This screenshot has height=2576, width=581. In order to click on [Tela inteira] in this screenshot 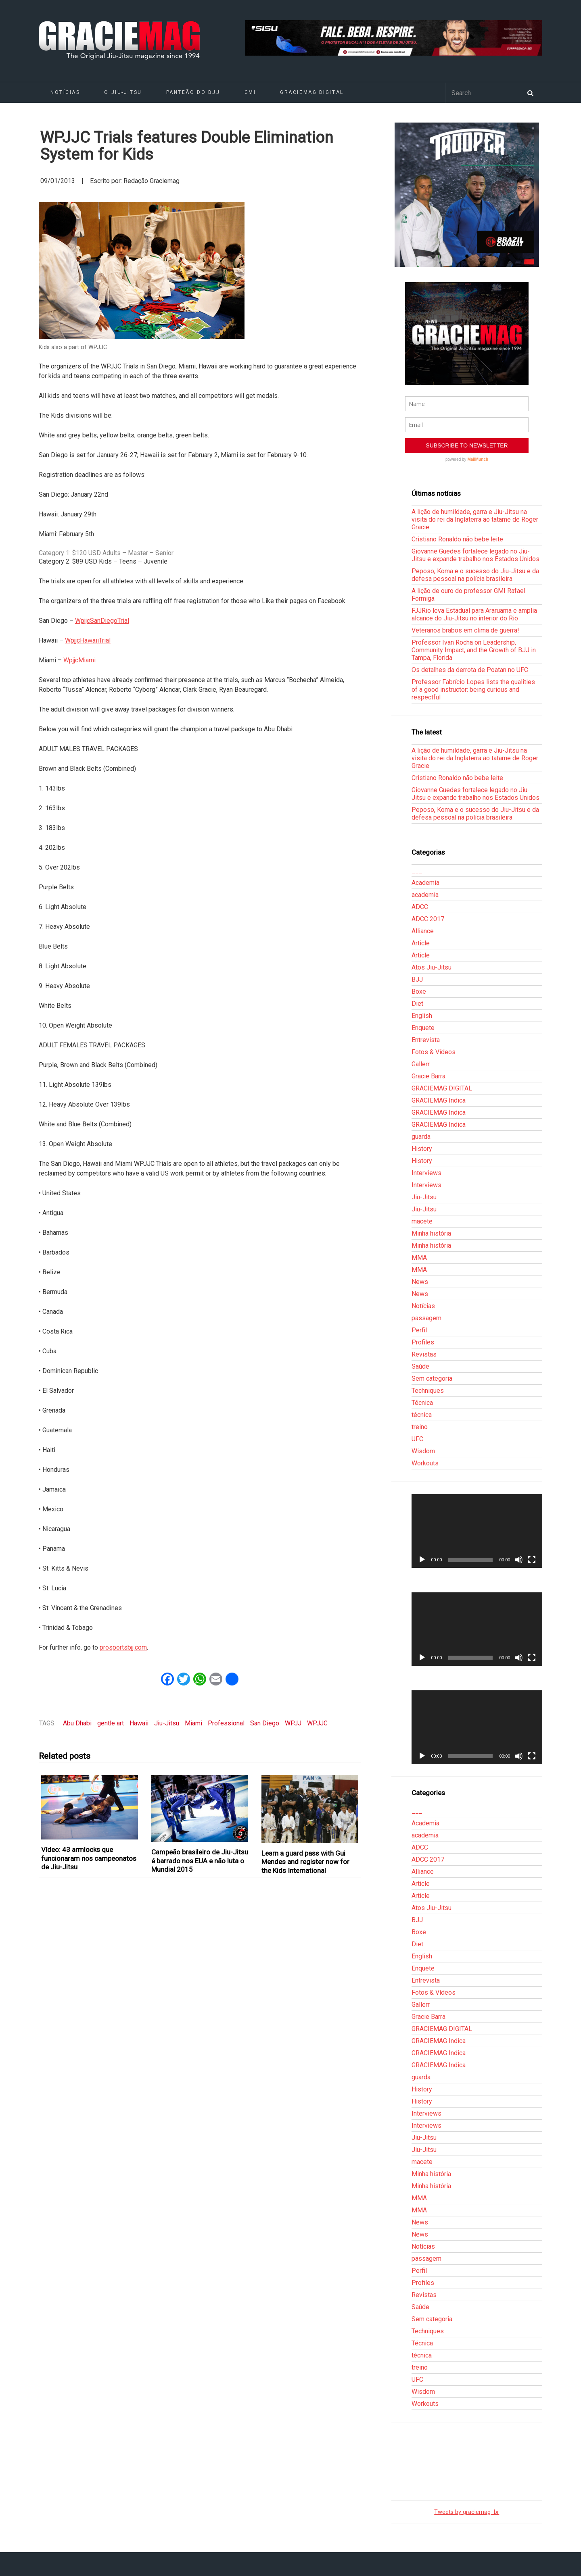, I will do `click(532, 1560)`.